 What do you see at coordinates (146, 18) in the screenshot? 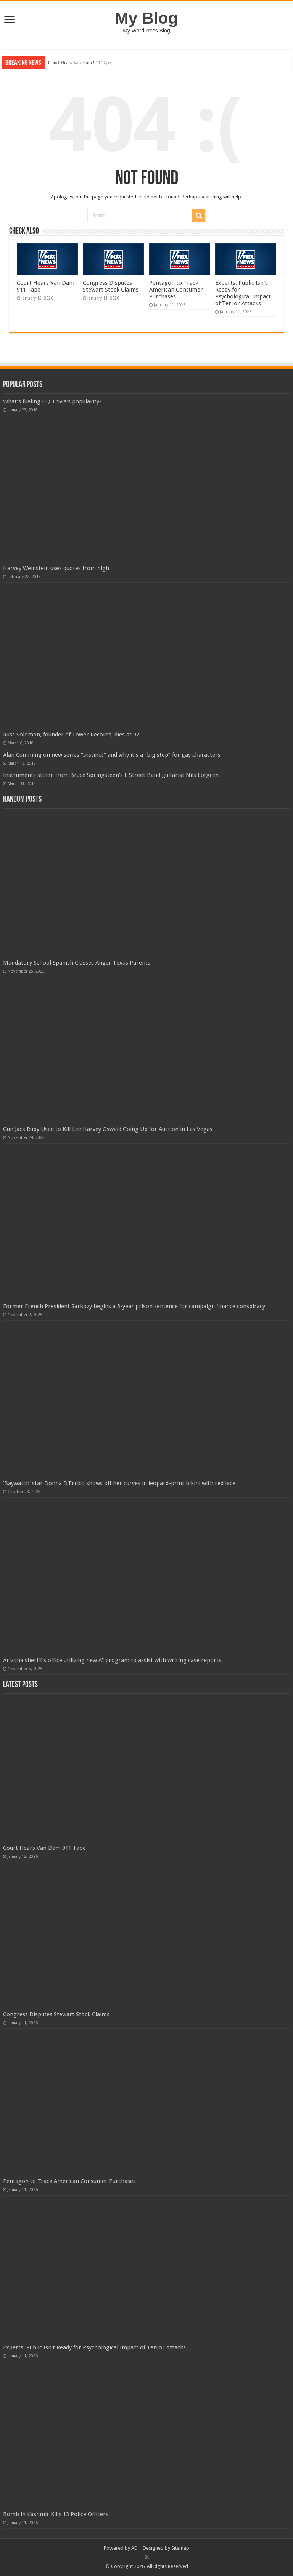
I see `My Blog` at bounding box center [146, 18].